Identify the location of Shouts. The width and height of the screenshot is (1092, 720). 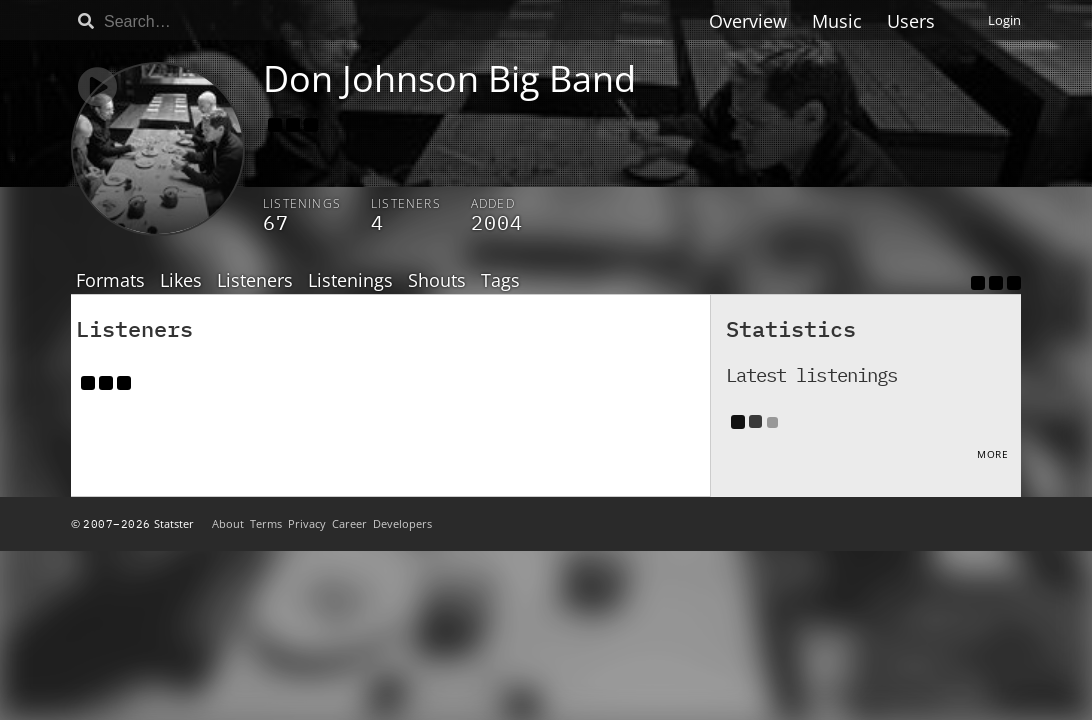
(437, 281).